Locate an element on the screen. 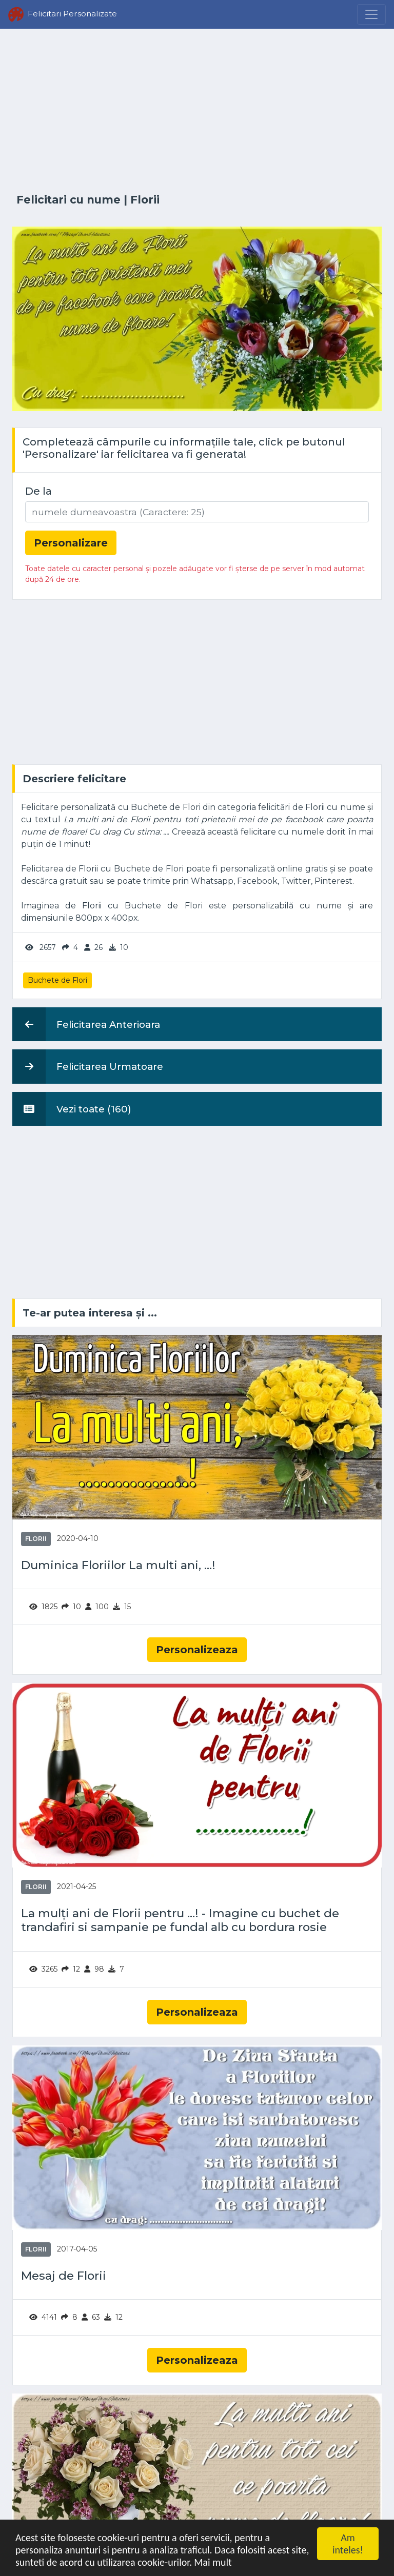  Florii is located at coordinates (145, 199).